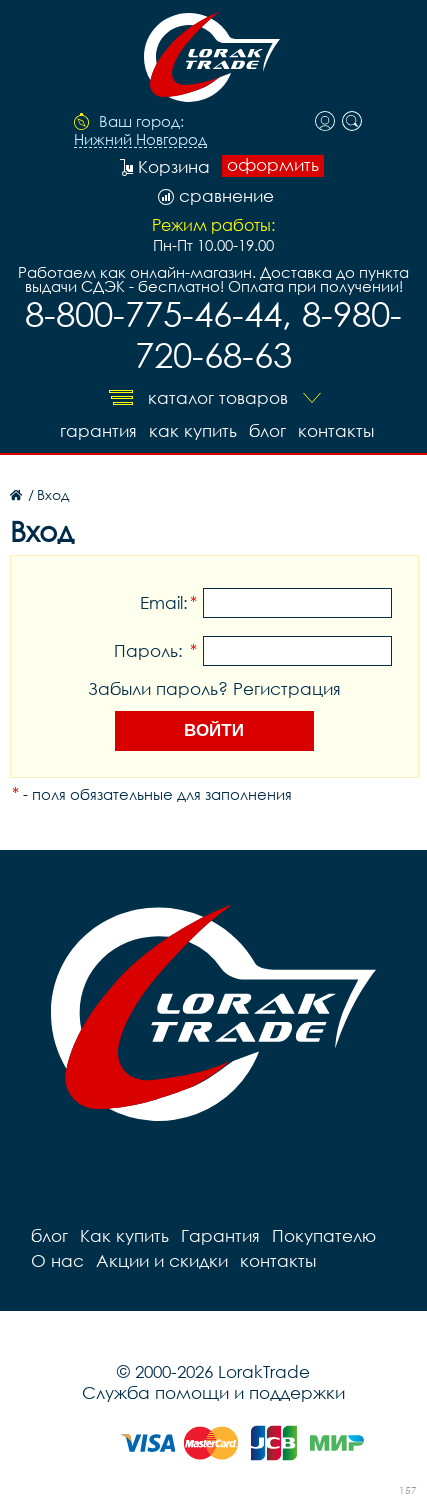  What do you see at coordinates (324, 1235) in the screenshot?
I see `Покупателю` at bounding box center [324, 1235].